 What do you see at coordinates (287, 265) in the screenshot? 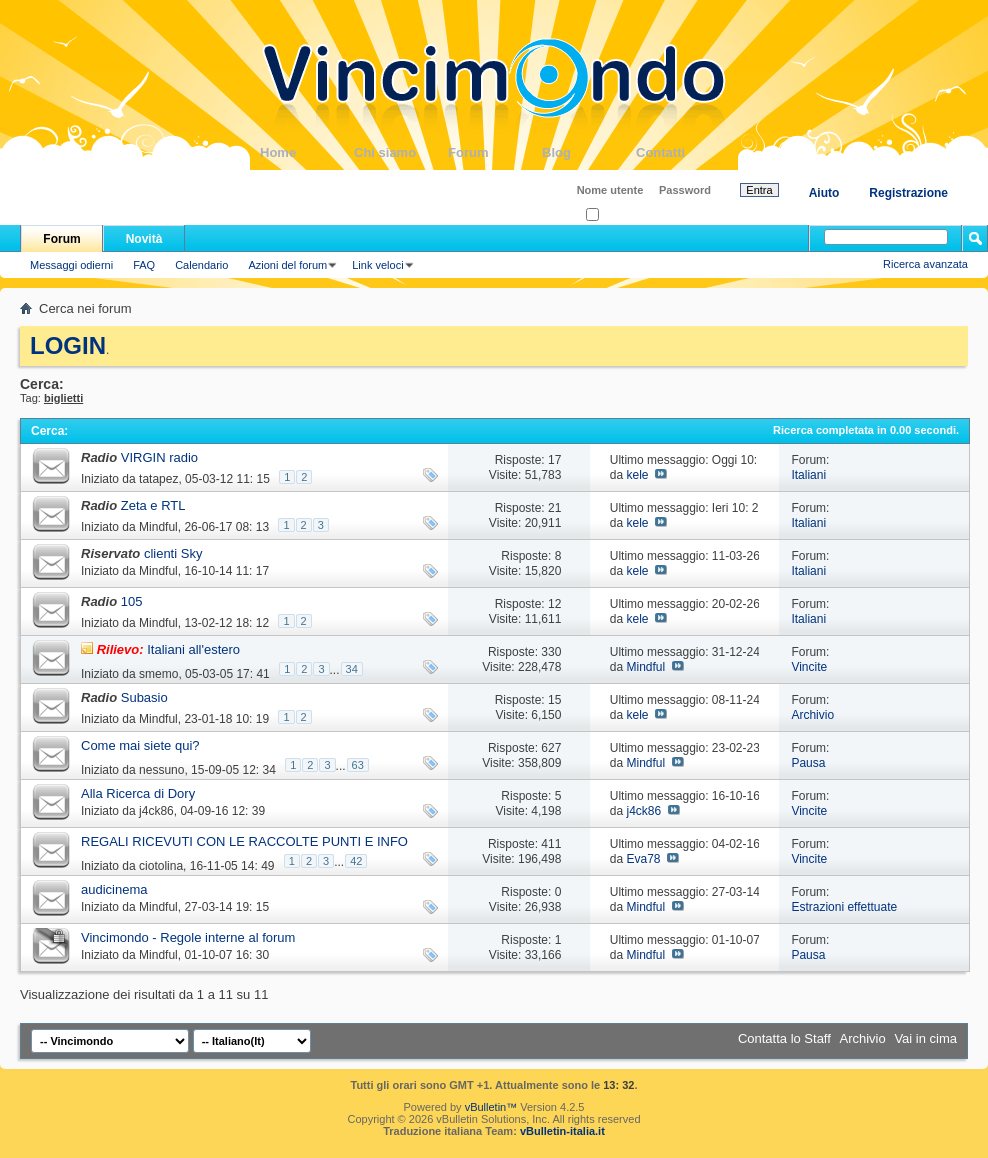
I see `Azioni del forum` at bounding box center [287, 265].